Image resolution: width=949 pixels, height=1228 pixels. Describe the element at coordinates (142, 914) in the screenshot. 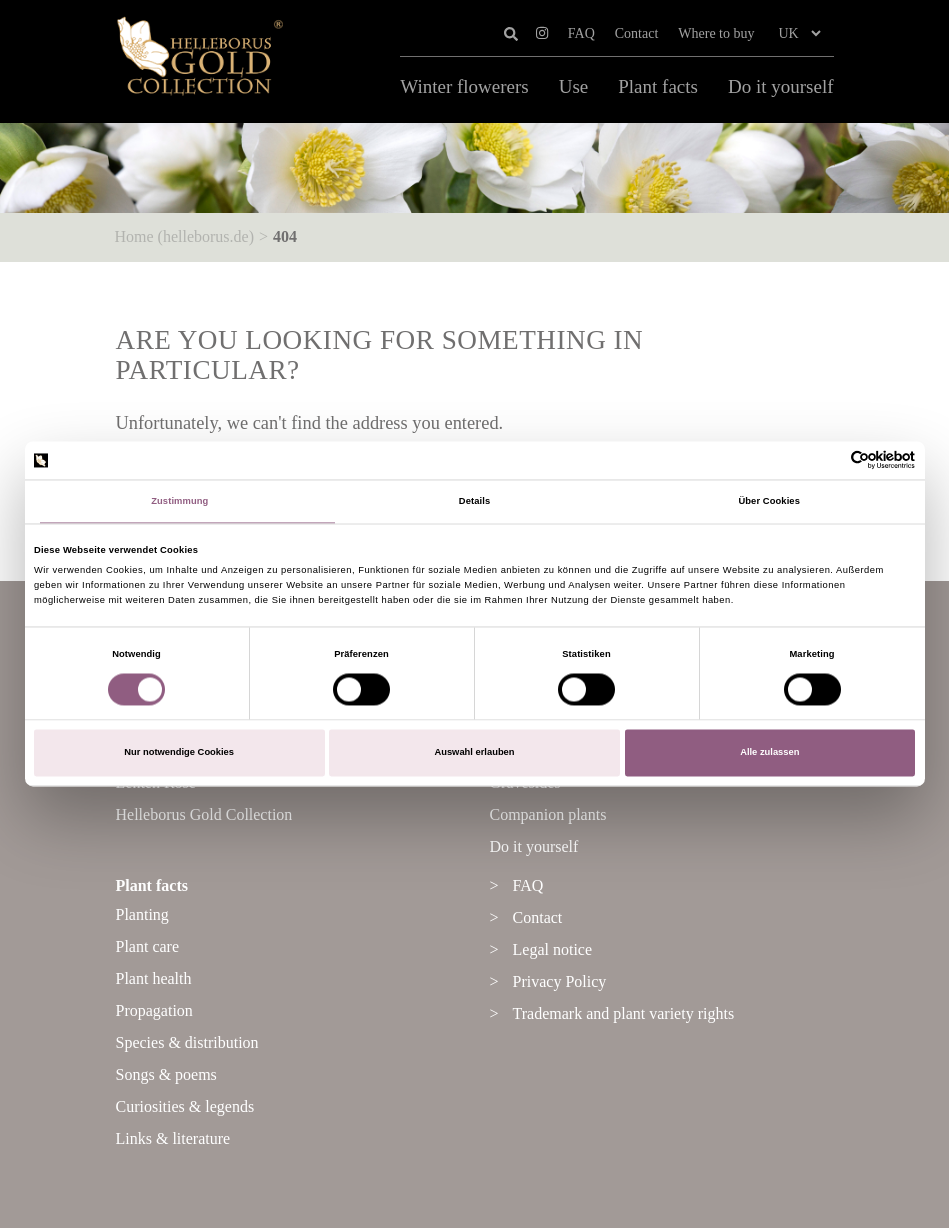

I see `Planting` at that location.